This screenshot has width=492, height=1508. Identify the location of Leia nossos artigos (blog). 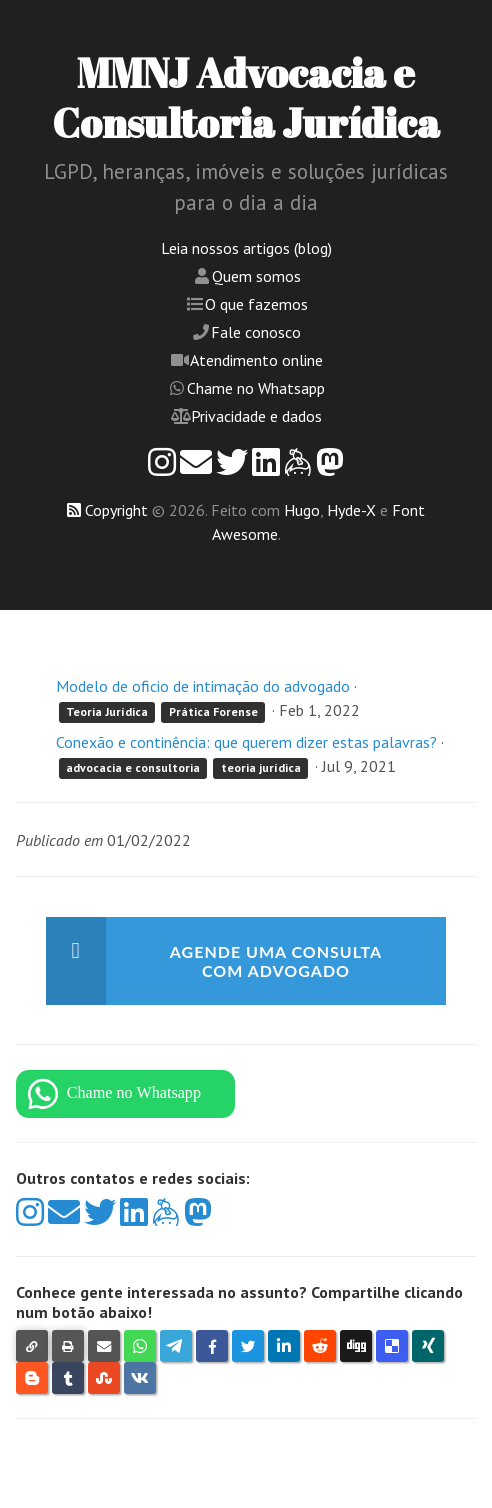
(246, 248).